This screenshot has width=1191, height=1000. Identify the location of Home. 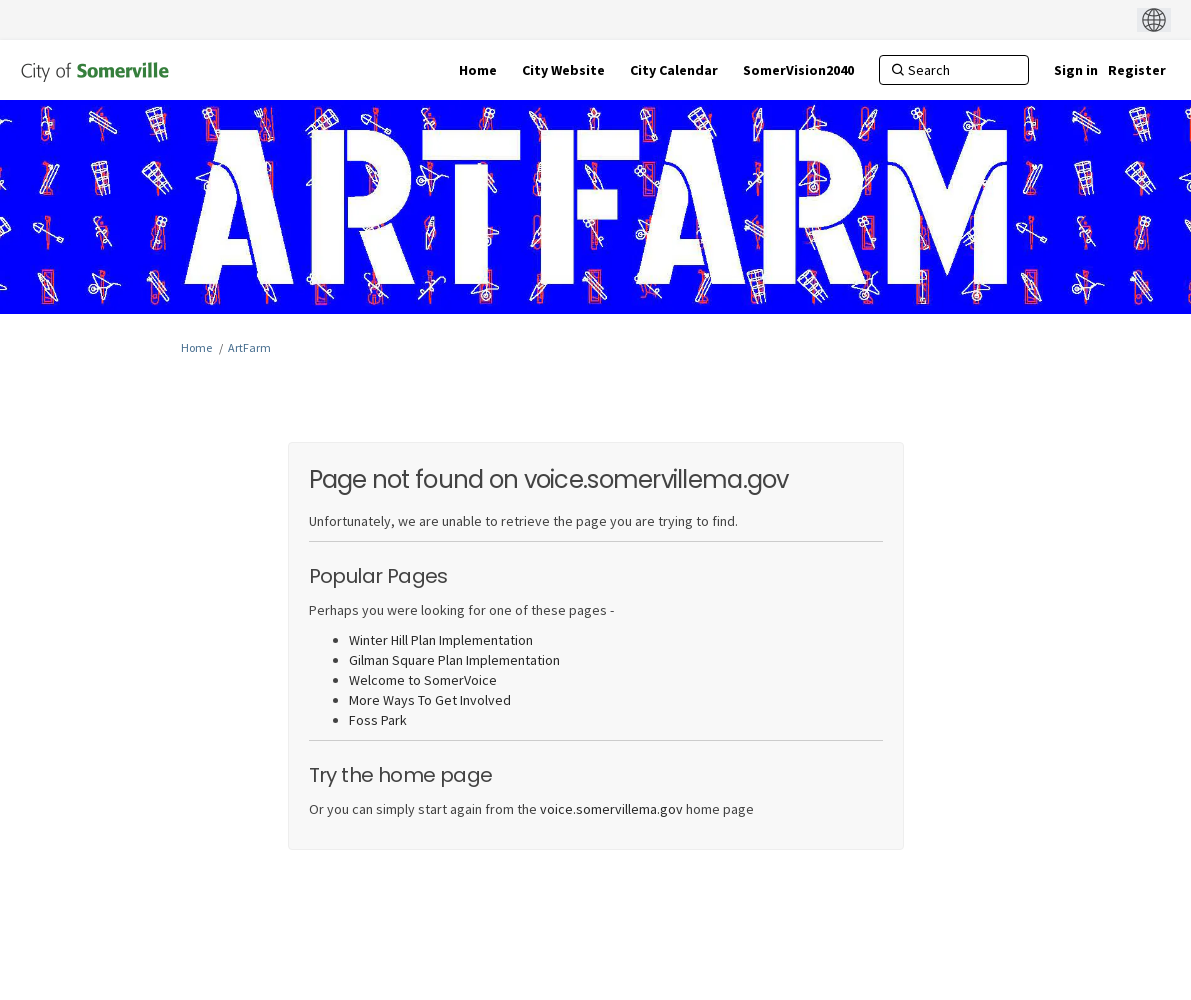
(196, 347).